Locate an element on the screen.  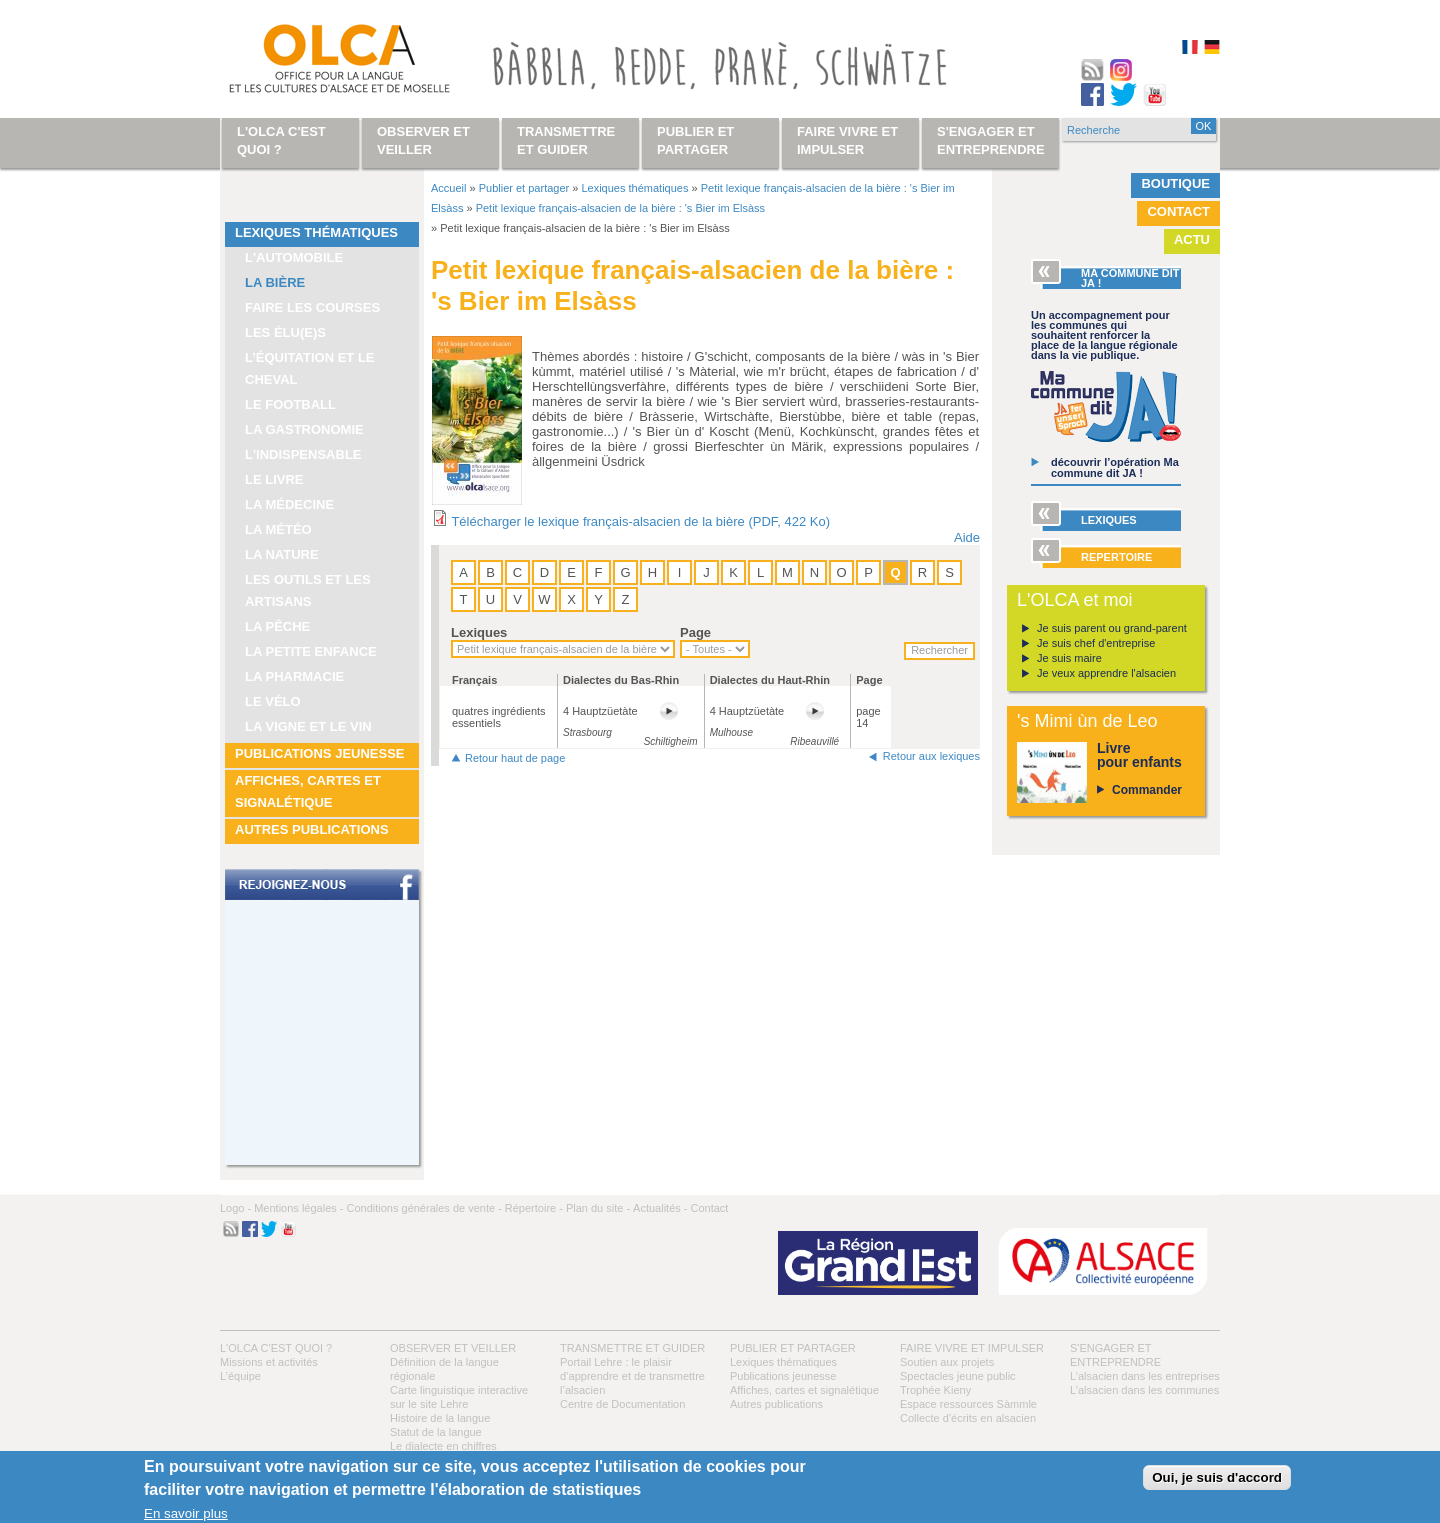
Je veux apprendre l'alsacien is located at coordinates (1106, 673).